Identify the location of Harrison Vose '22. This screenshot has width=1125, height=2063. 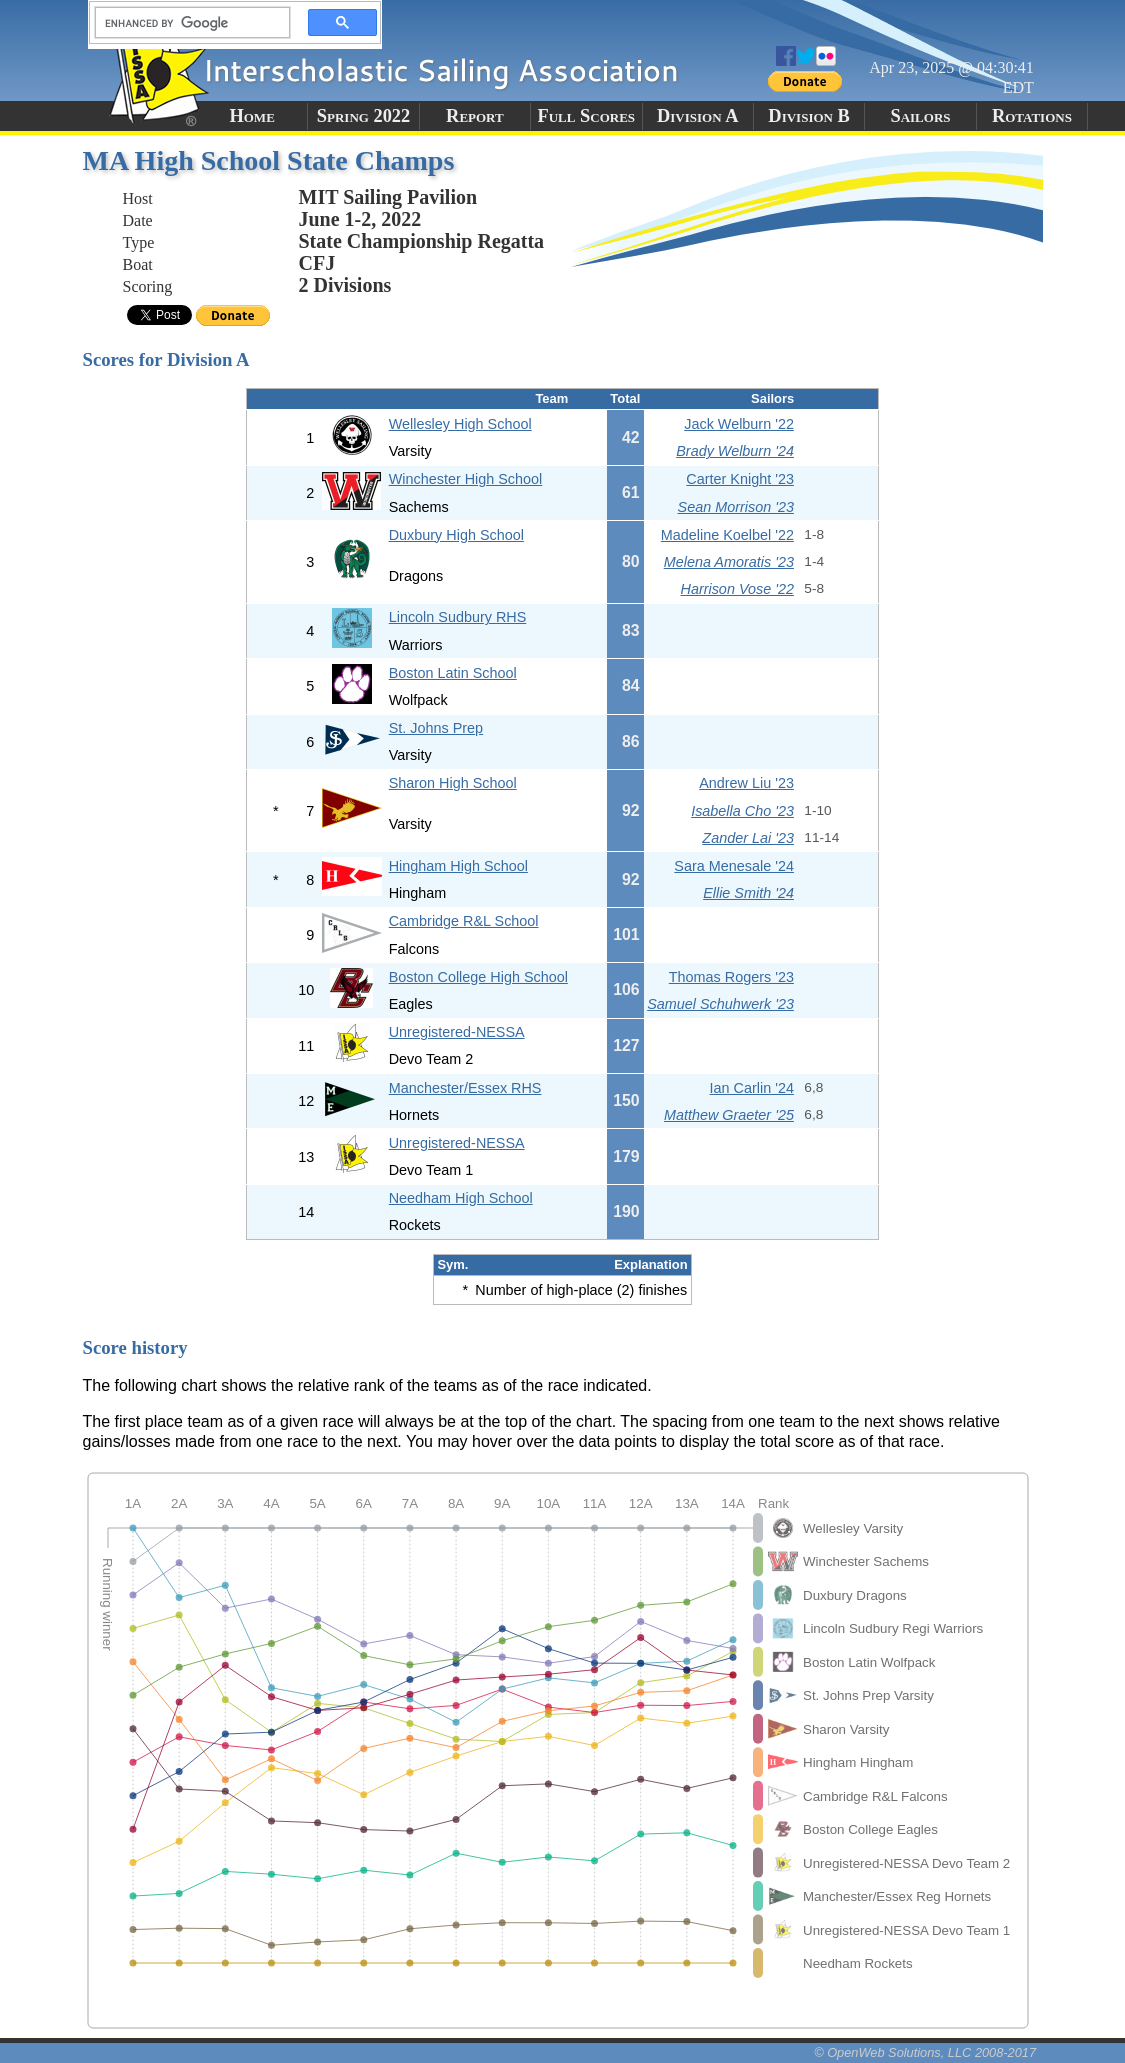
(737, 589).